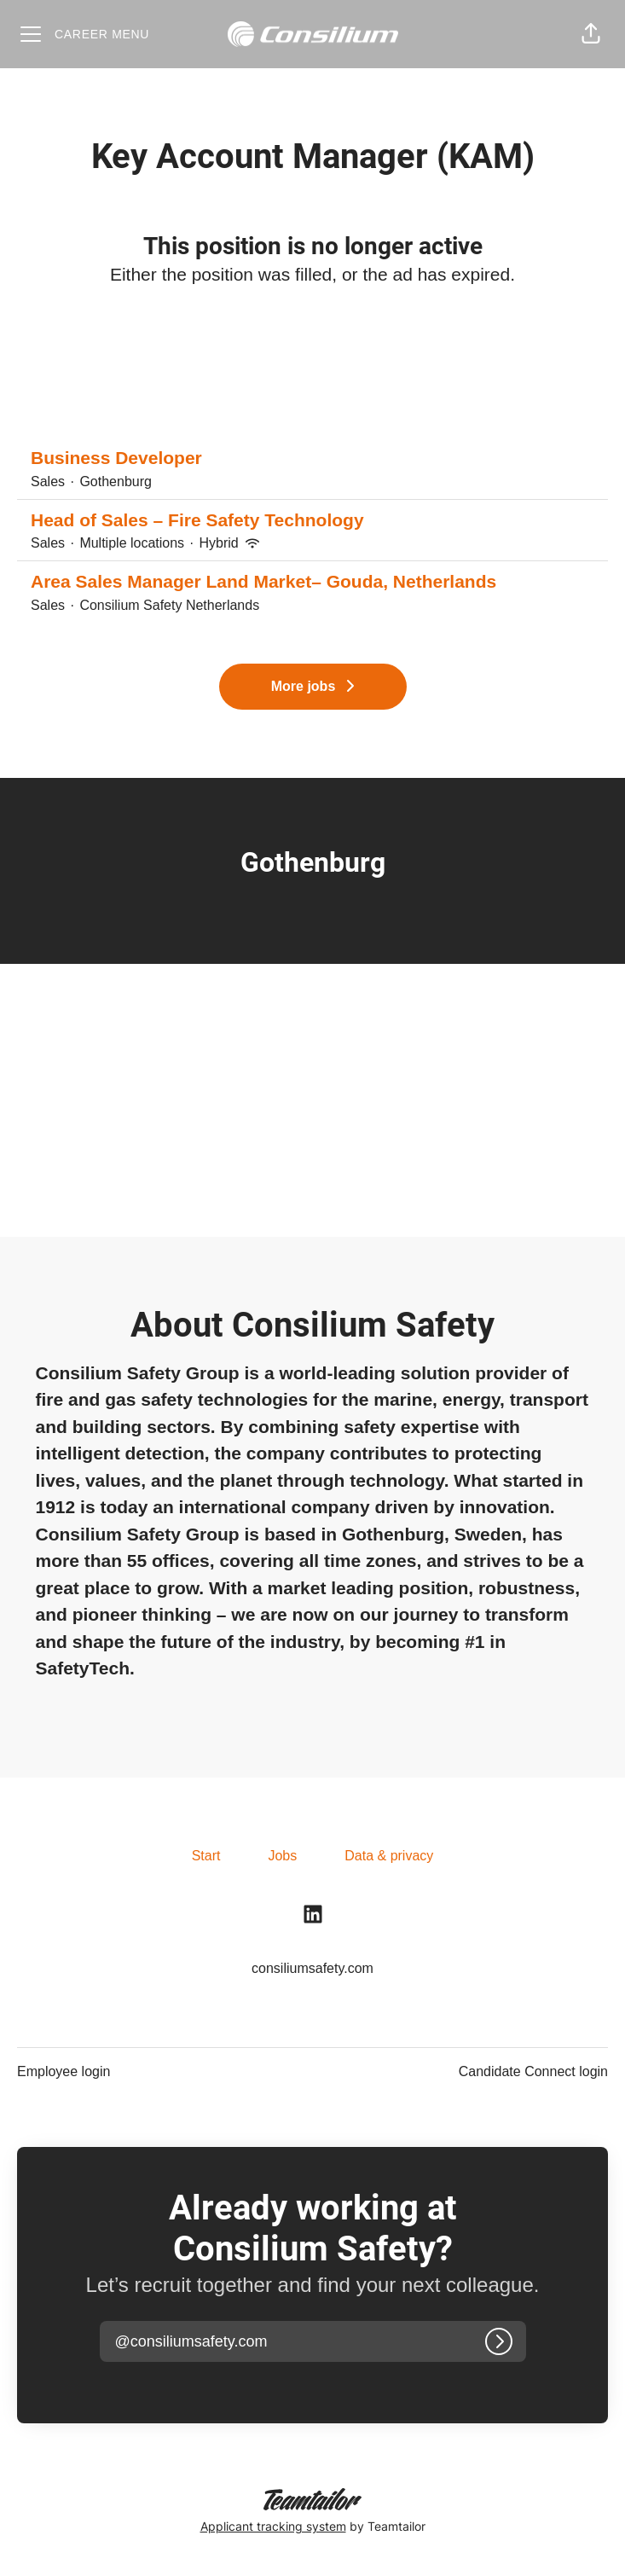 This screenshot has width=625, height=2576. I want to click on [button], so click(591, 34).